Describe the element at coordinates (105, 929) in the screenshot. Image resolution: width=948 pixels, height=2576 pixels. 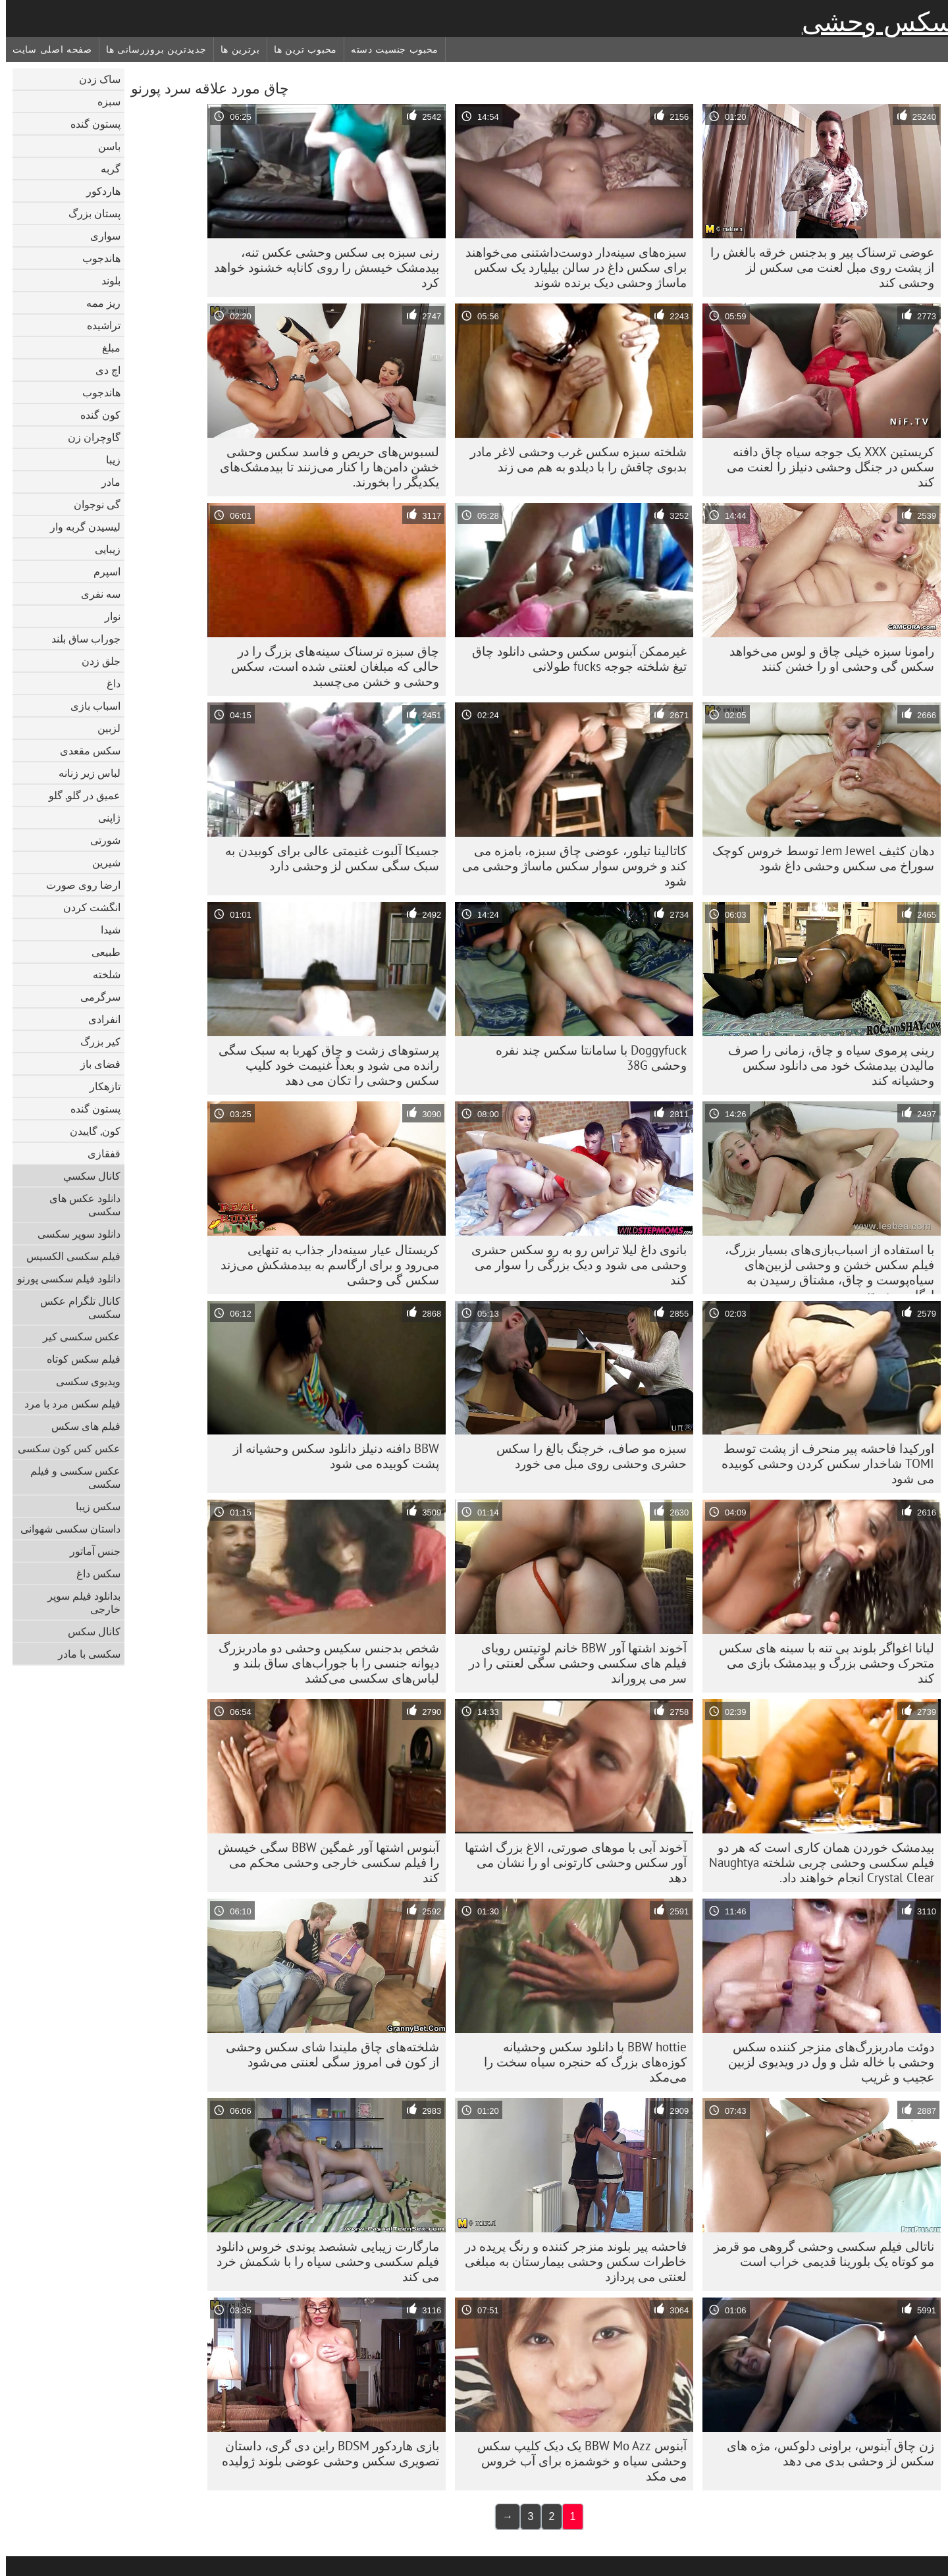
I see `شیدا` at that location.